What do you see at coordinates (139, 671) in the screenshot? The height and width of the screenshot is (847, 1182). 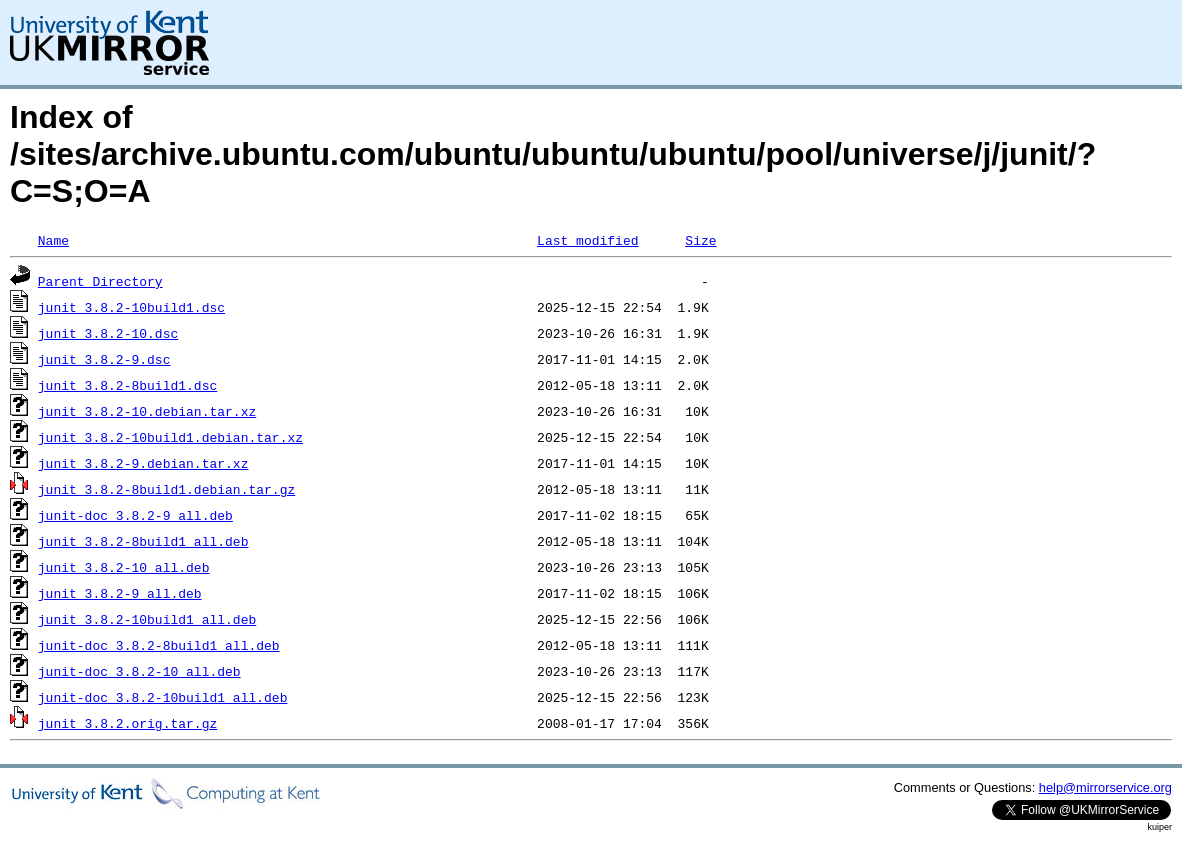 I see `junit-doc_3.8.2-10_all.deb` at bounding box center [139, 671].